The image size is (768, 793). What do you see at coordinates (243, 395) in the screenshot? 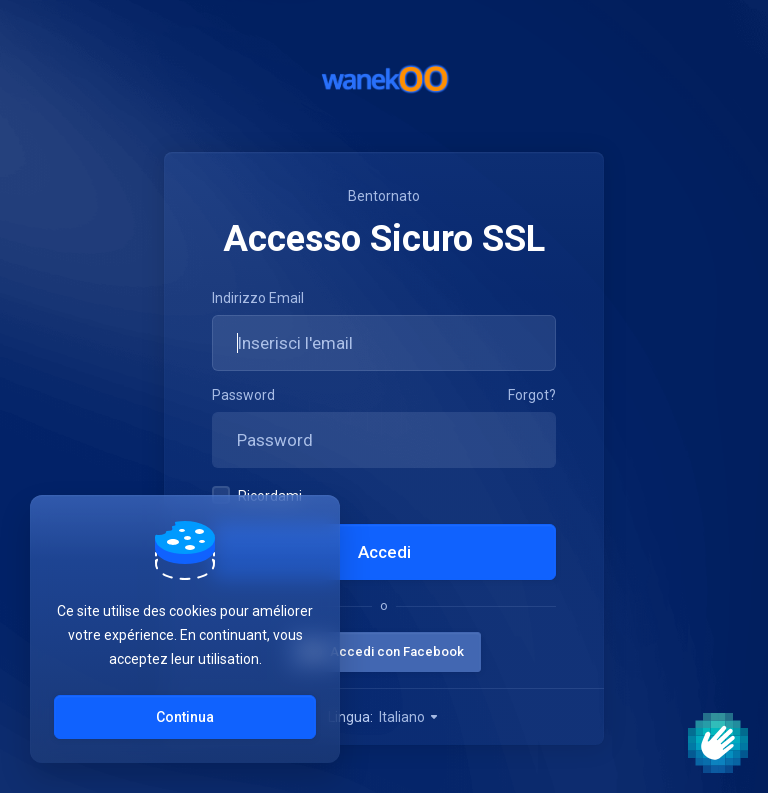
I see `Password` at bounding box center [243, 395].